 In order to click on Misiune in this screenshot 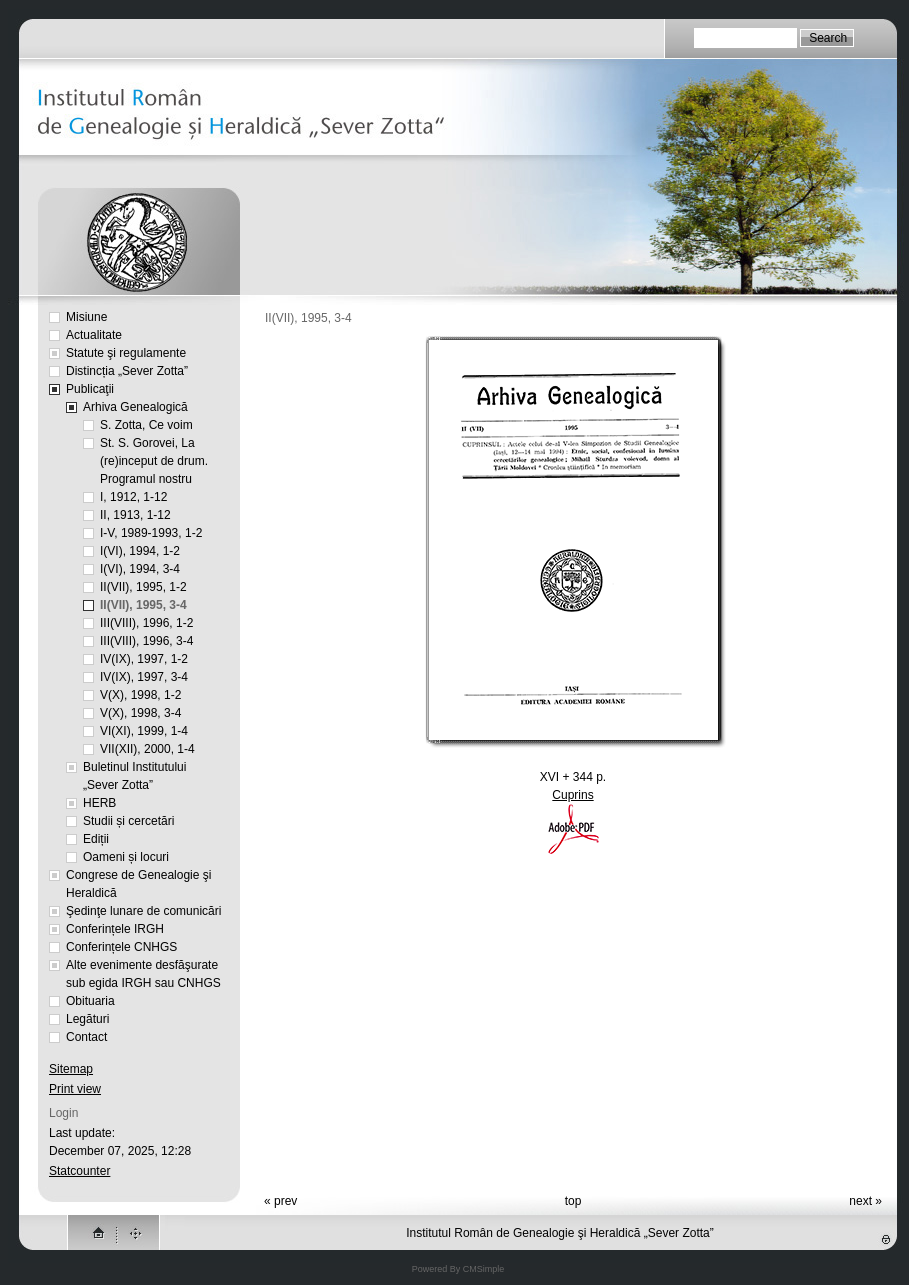, I will do `click(86, 317)`.